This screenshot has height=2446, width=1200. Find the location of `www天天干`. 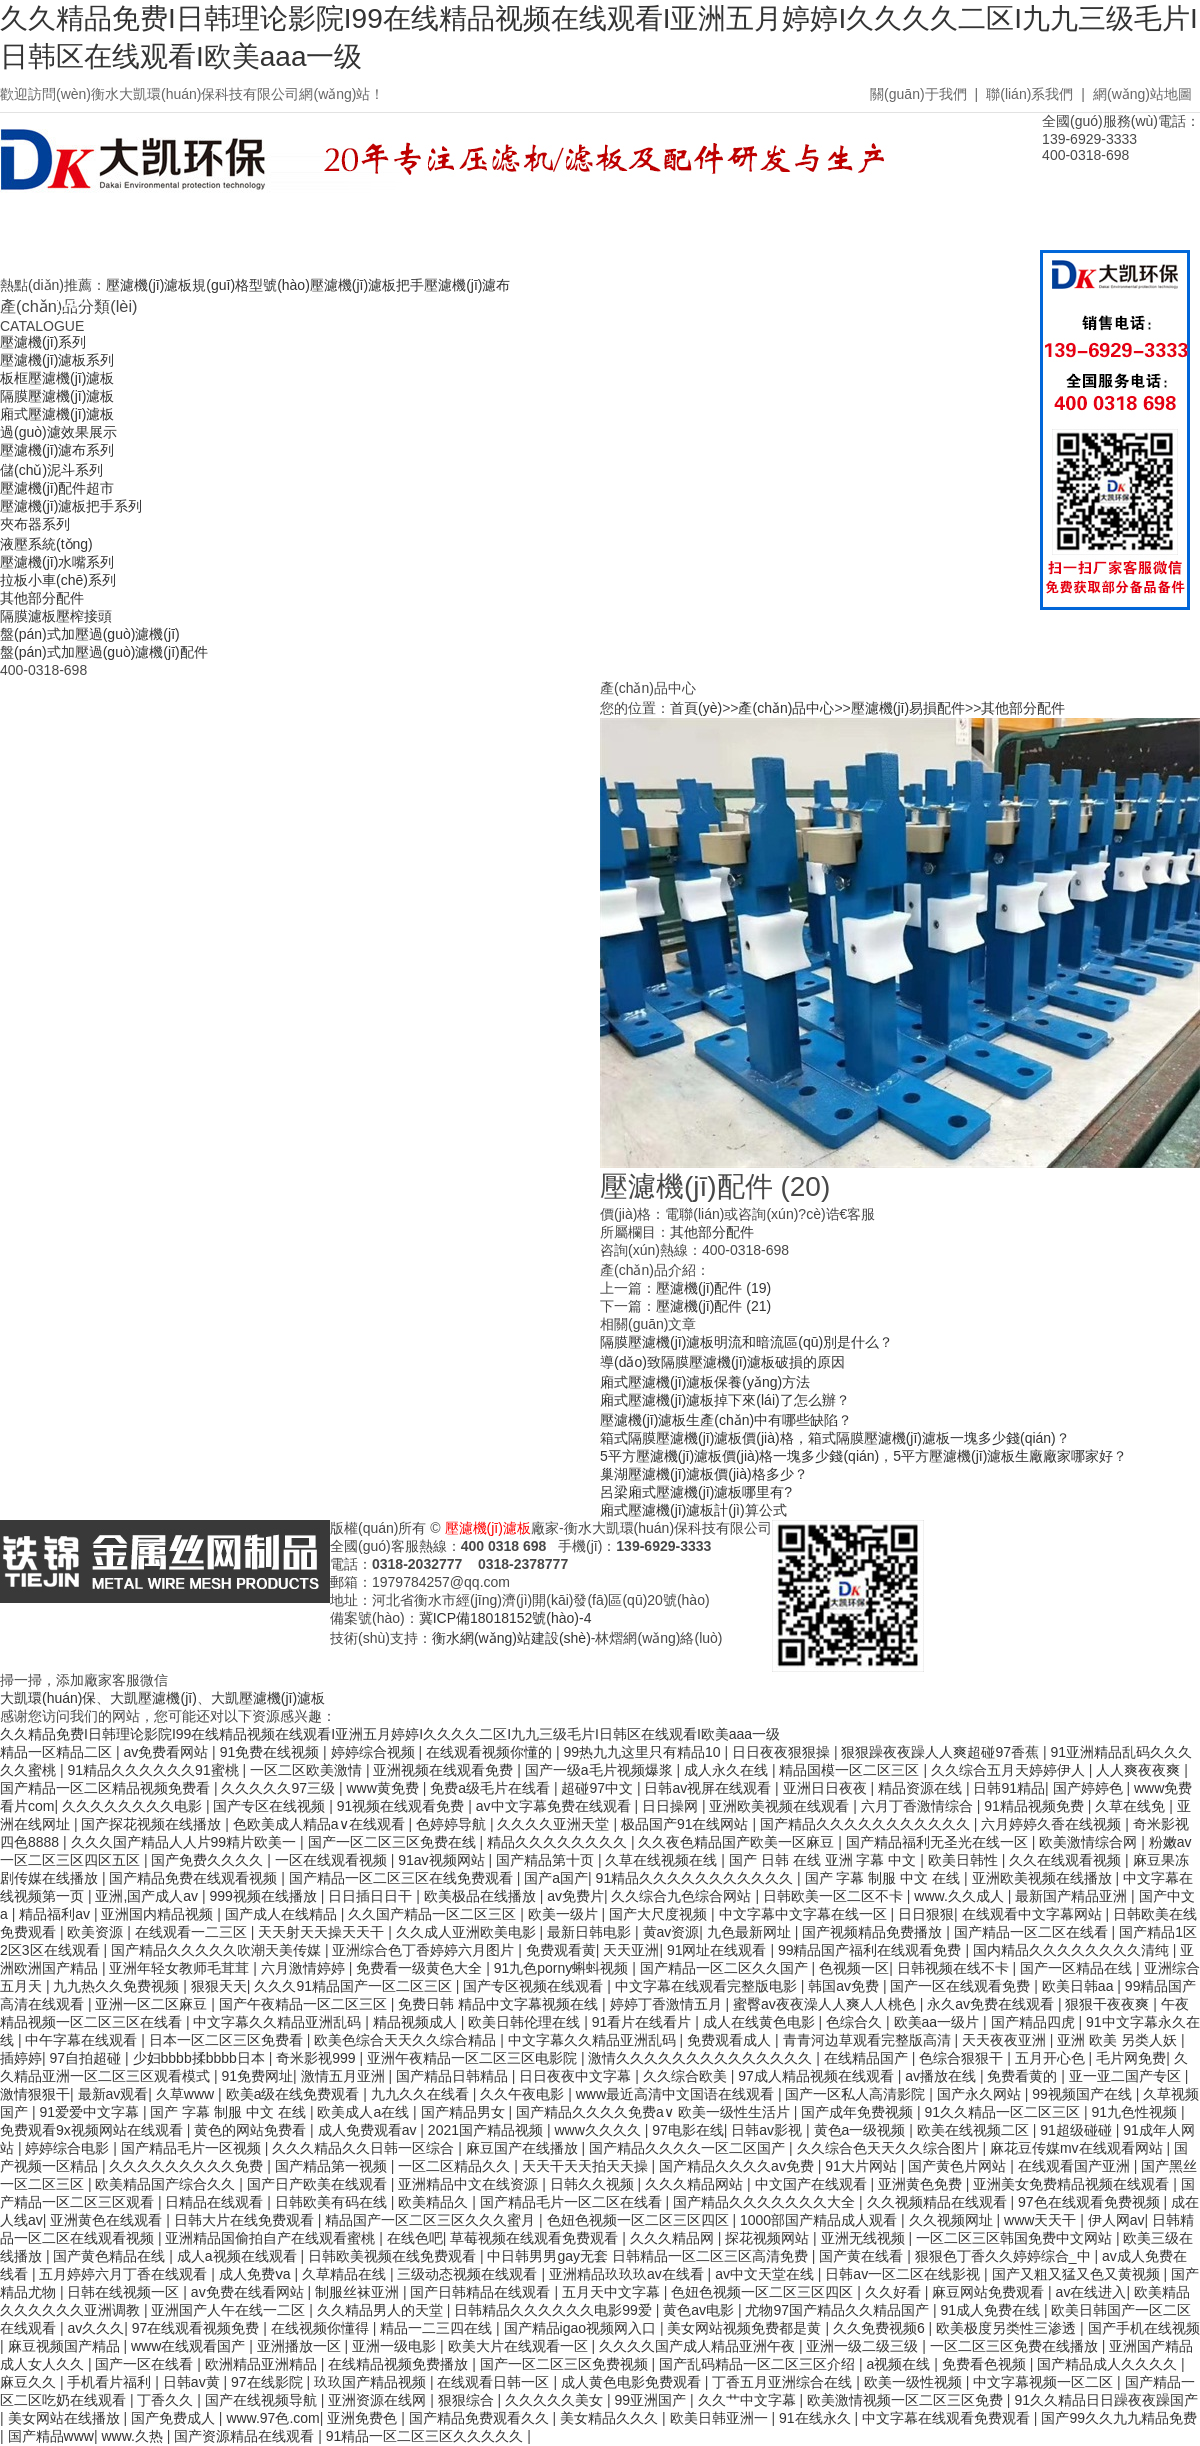

www天天干 is located at coordinates (1042, 2220).